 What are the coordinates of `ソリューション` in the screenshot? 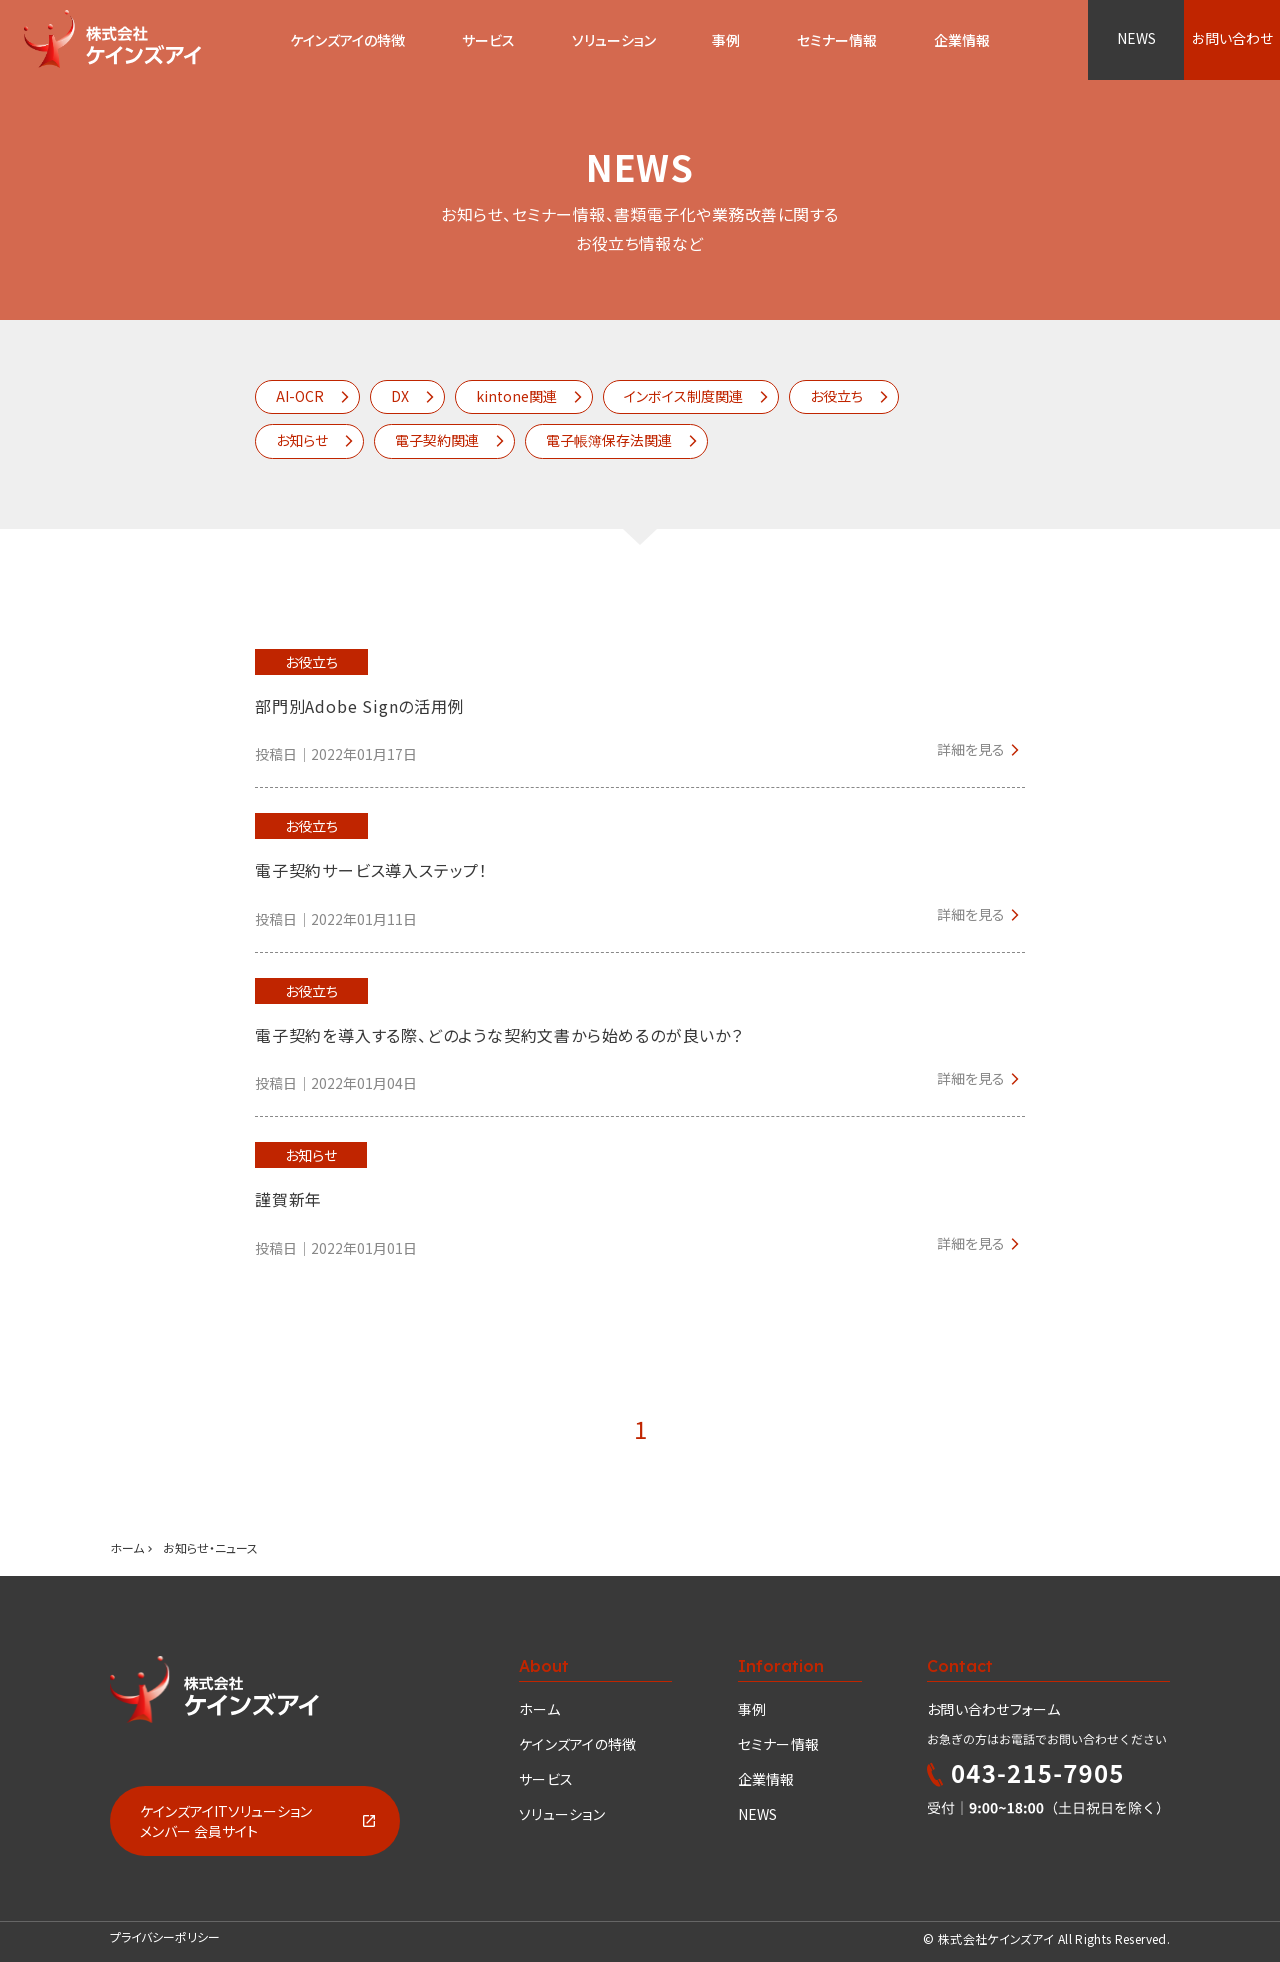 It's located at (614, 40).